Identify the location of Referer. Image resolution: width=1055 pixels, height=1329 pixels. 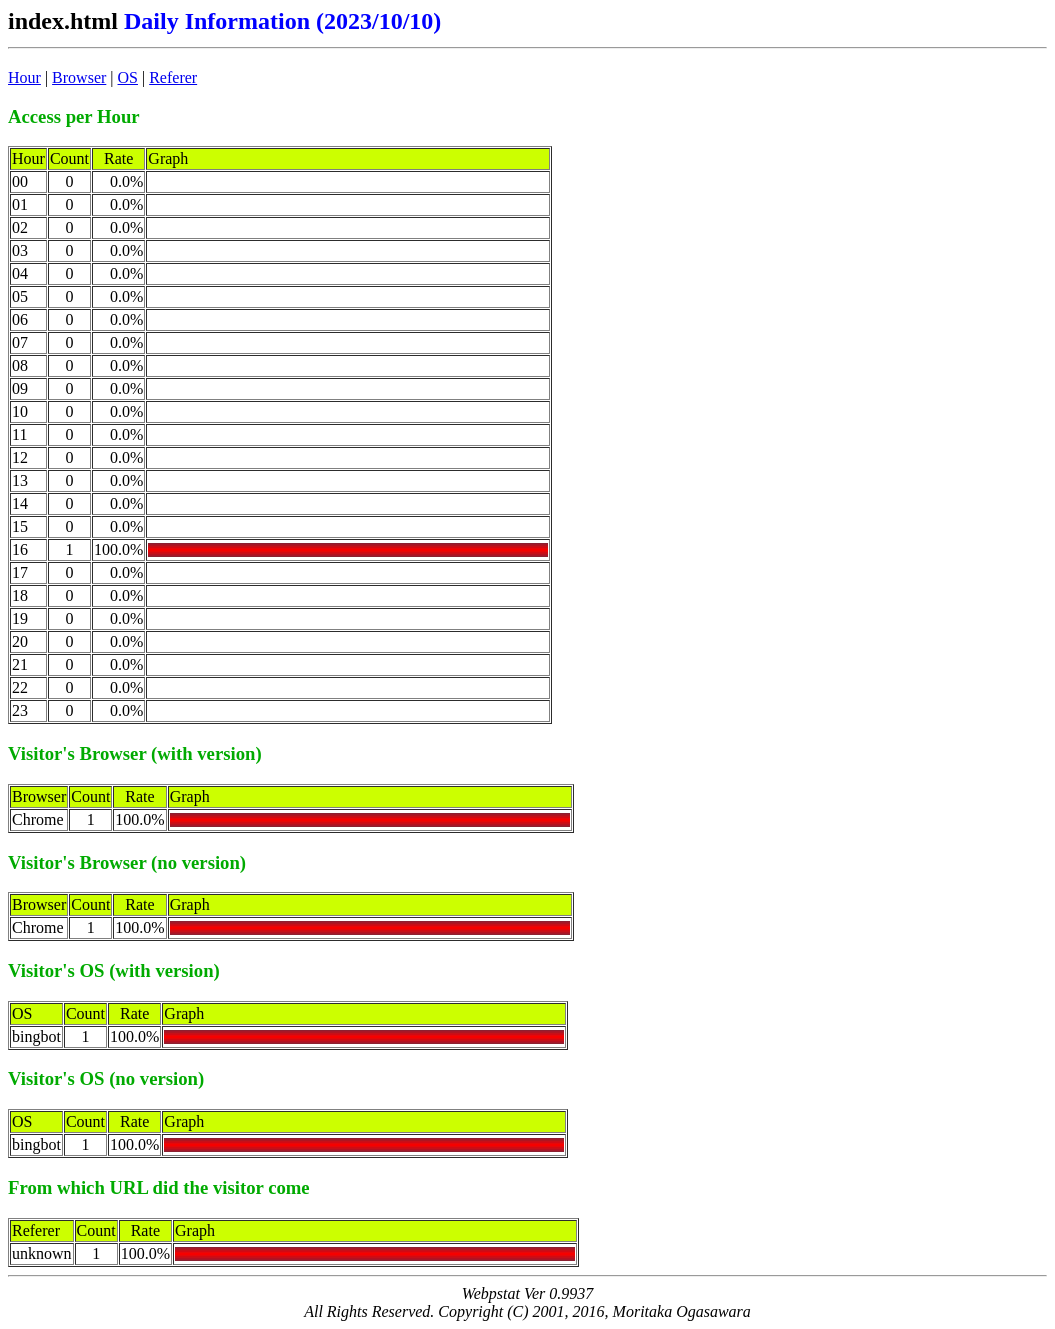
(173, 77).